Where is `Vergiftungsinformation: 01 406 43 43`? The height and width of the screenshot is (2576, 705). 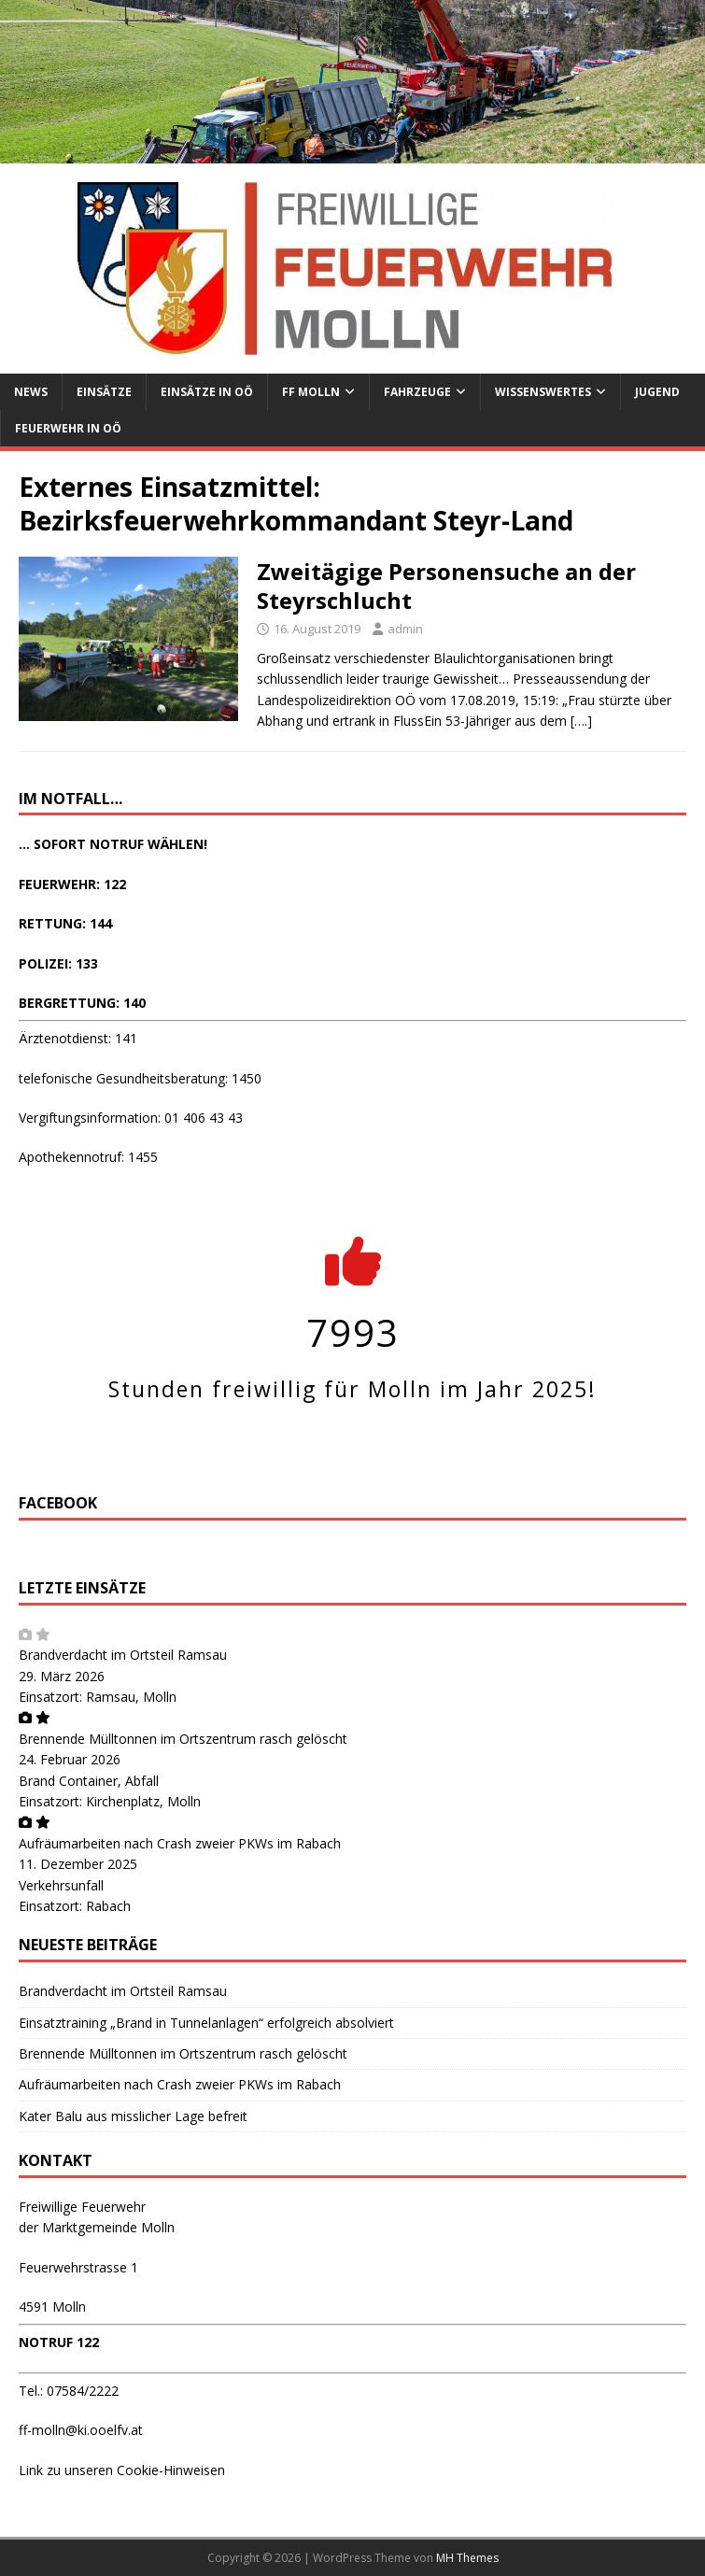 Vergiftungsinformation: 01 406 43 43 is located at coordinates (131, 1117).